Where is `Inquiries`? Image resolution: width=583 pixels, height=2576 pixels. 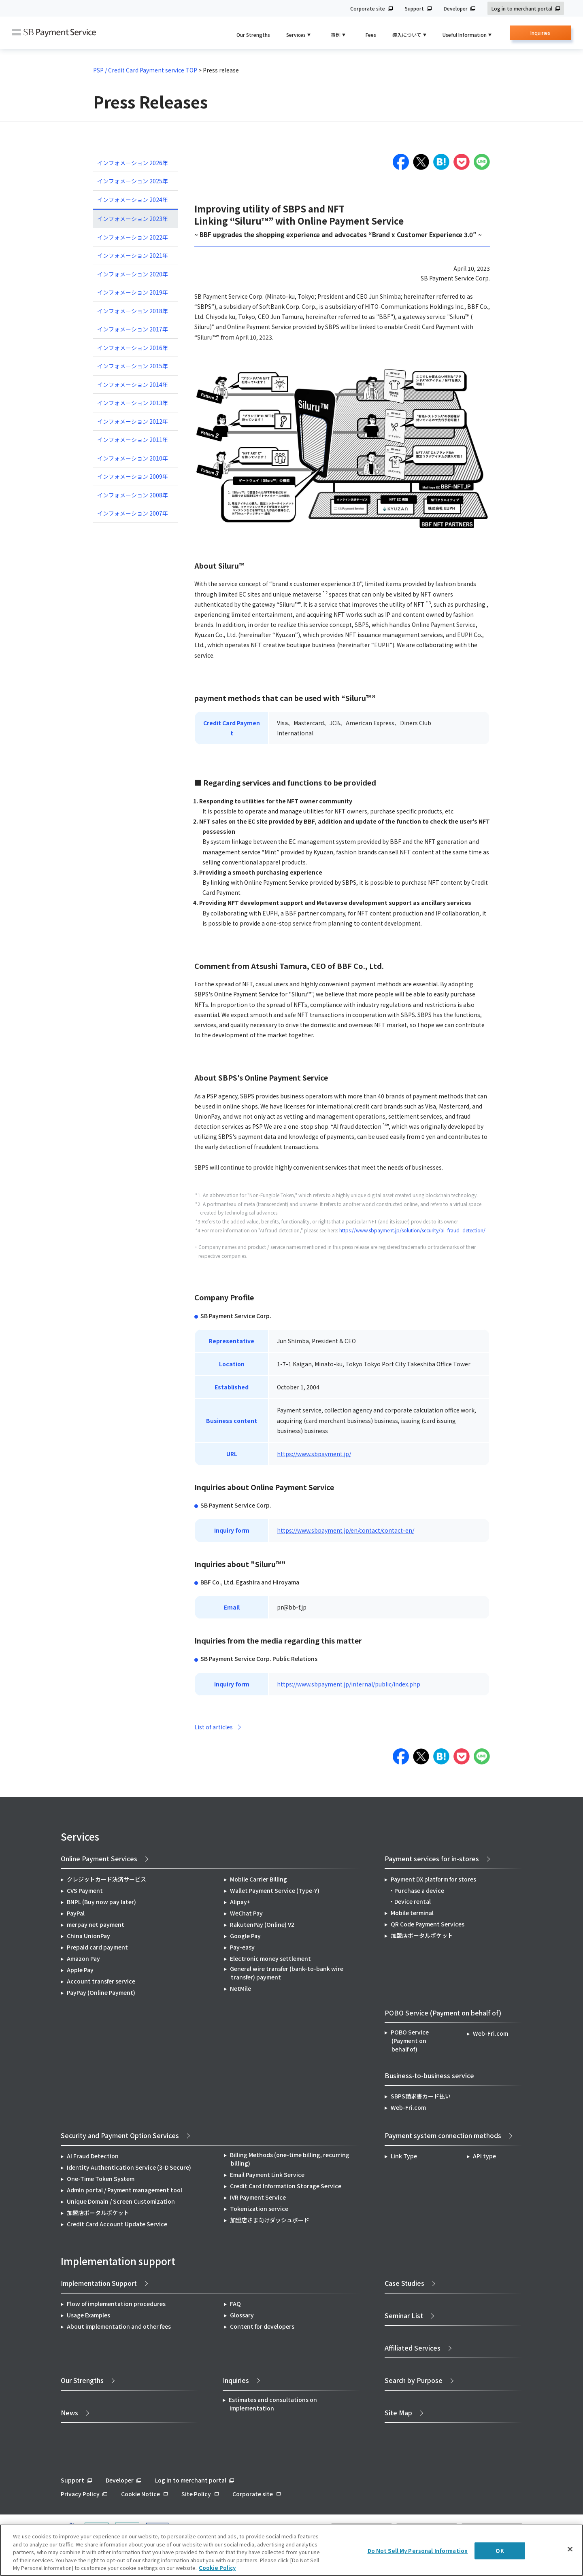 Inquiries is located at coordinates (540, 34).